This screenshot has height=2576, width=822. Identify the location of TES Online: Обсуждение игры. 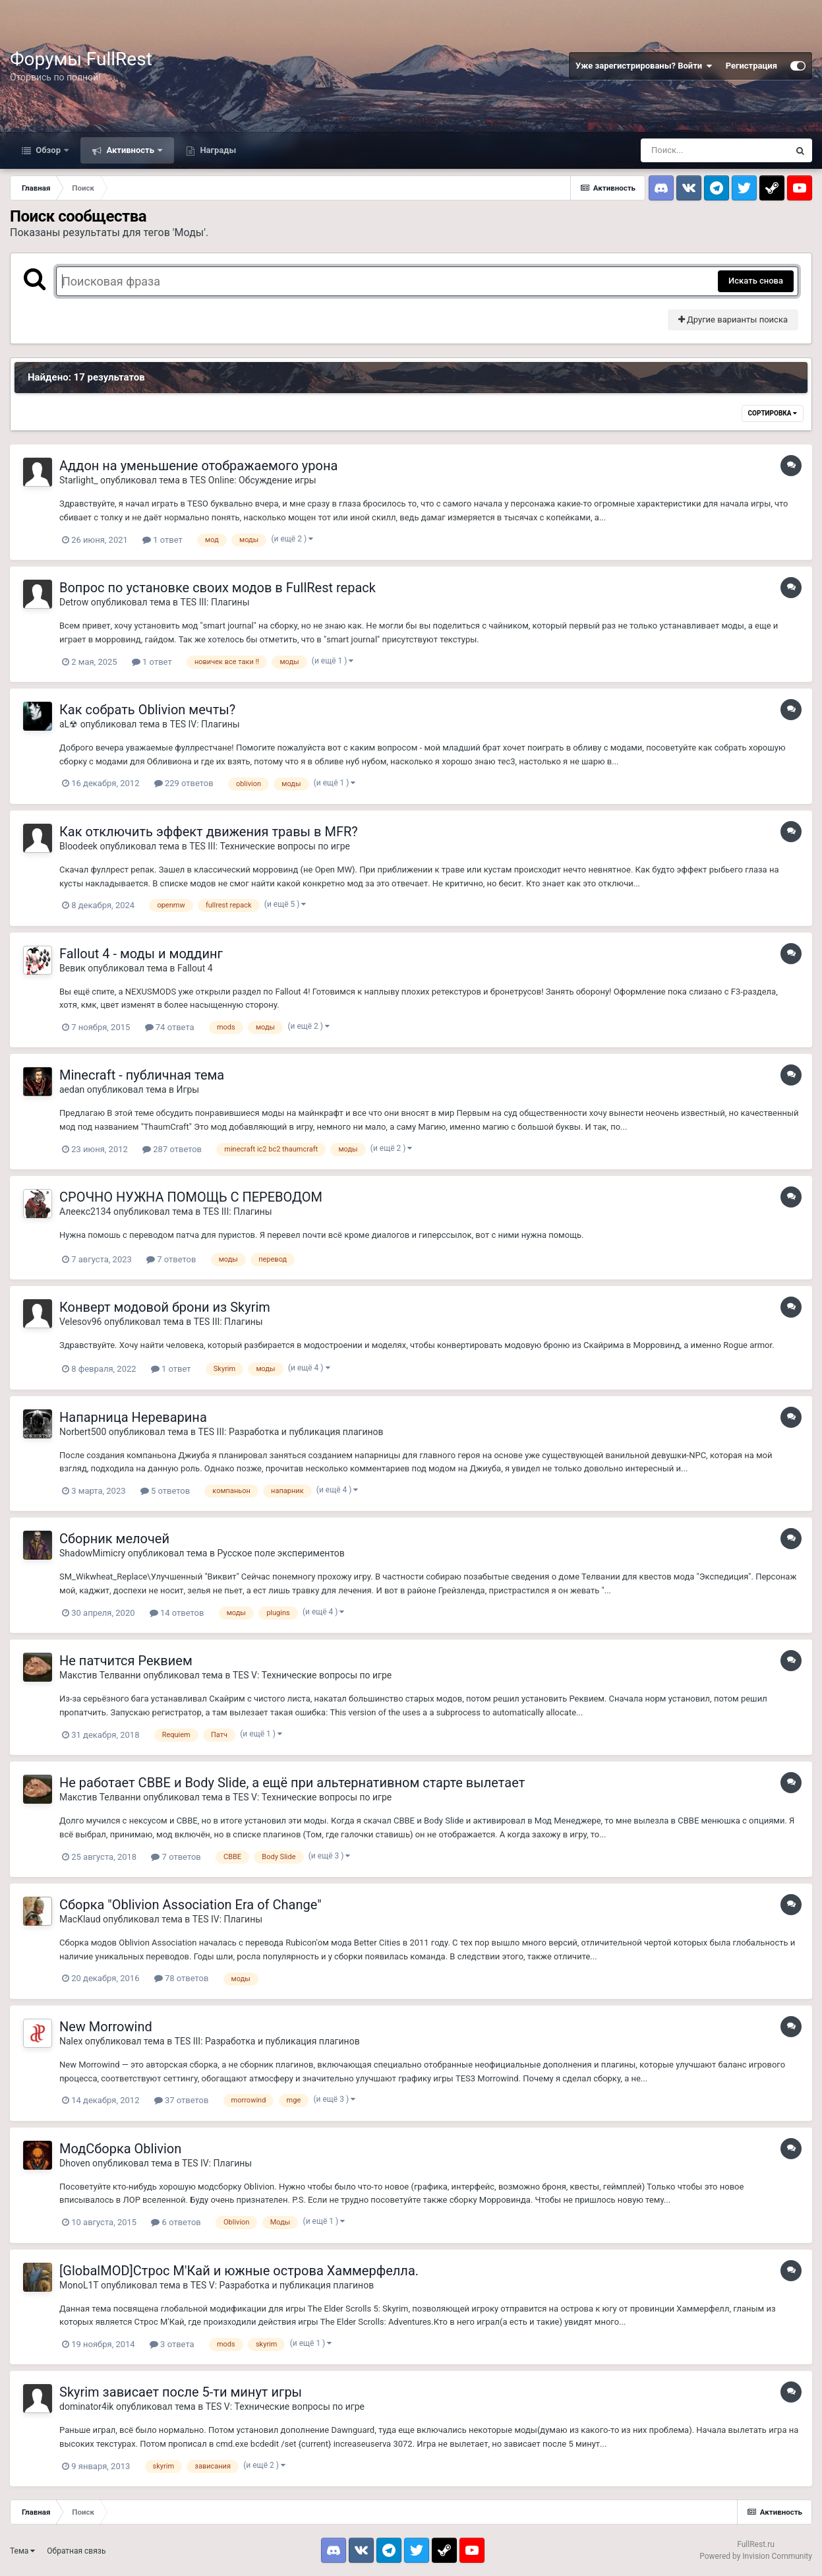
(253, 480).